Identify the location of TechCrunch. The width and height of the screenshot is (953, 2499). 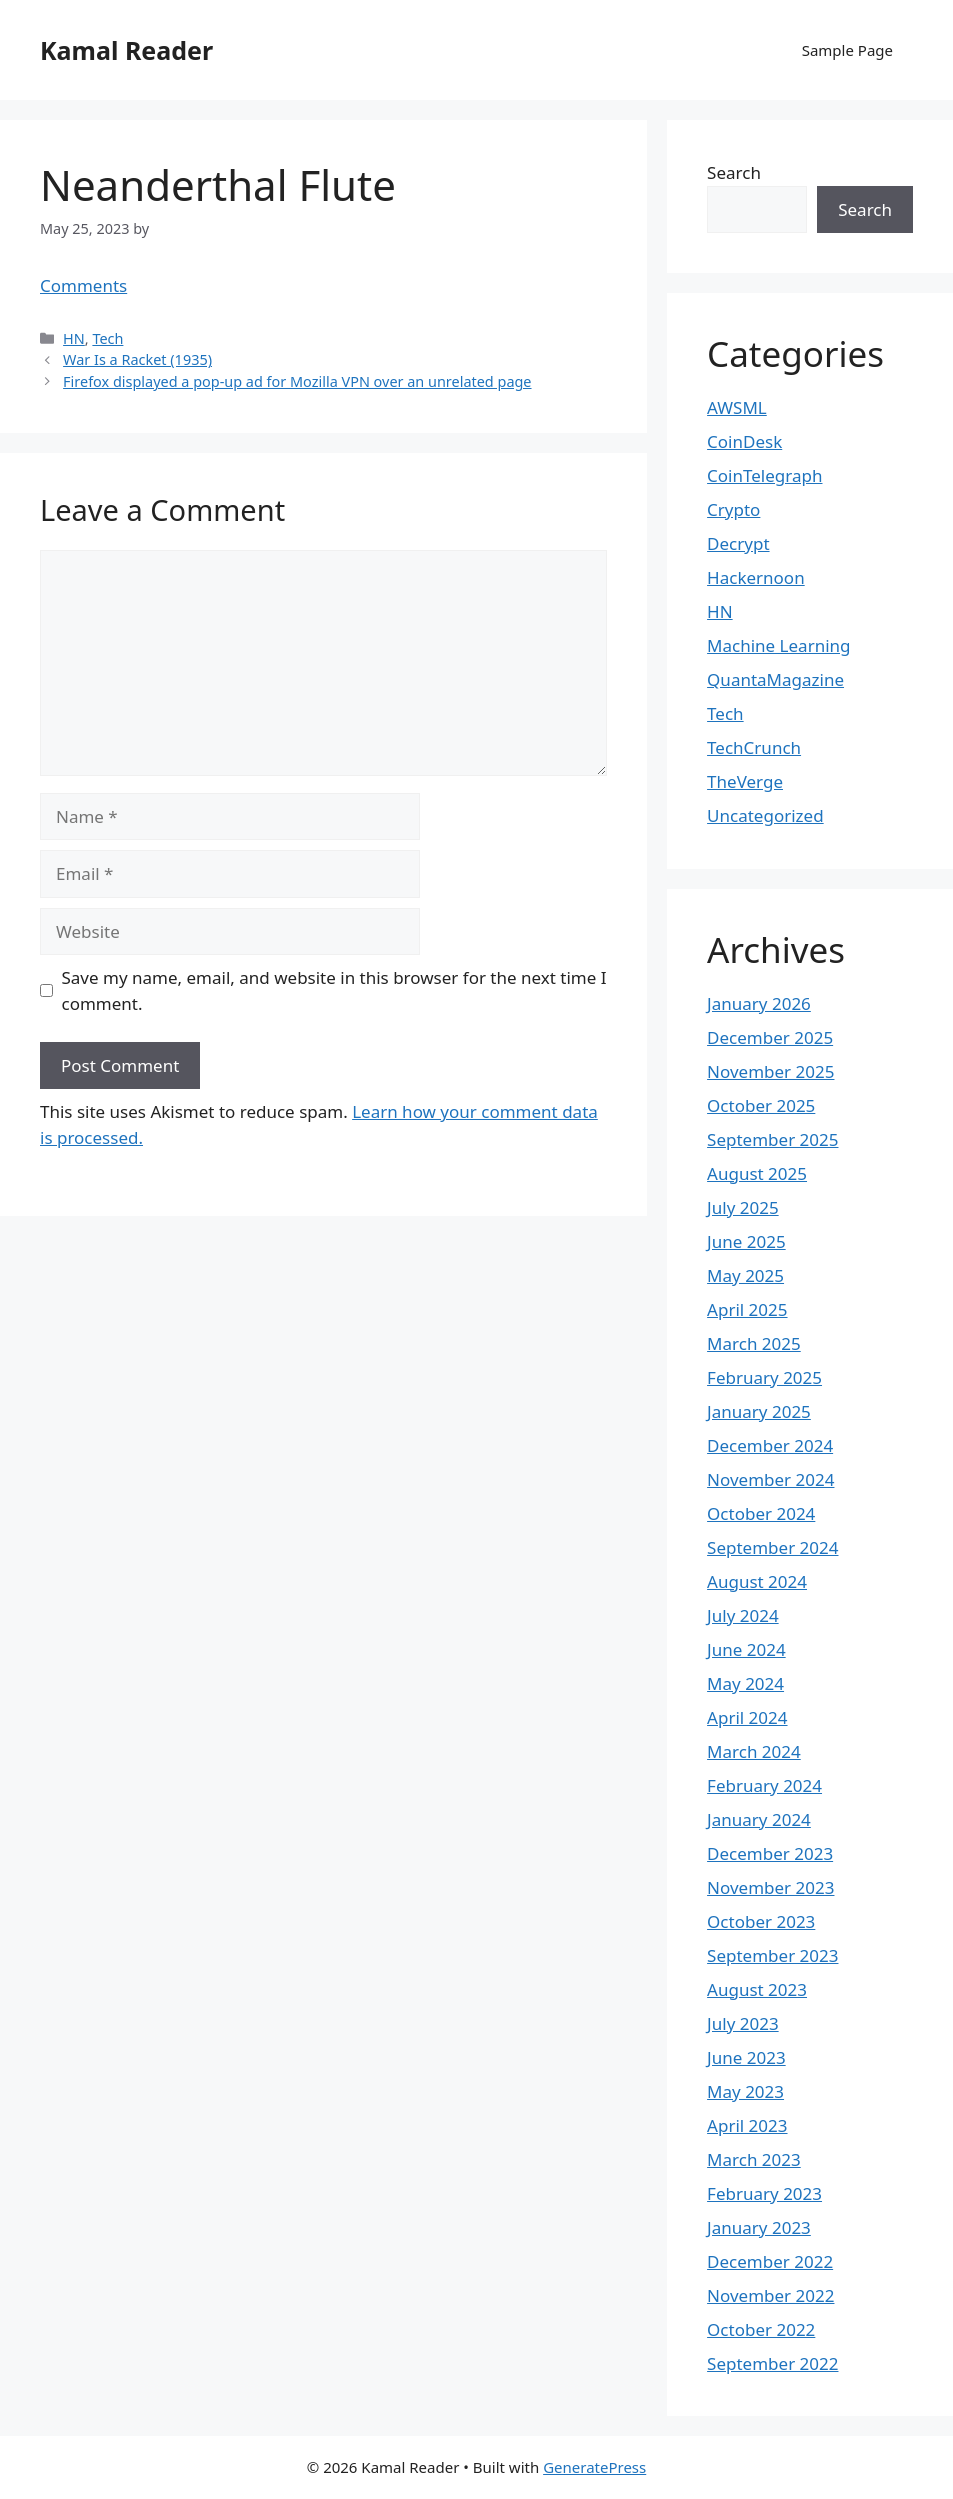
(754, 747).